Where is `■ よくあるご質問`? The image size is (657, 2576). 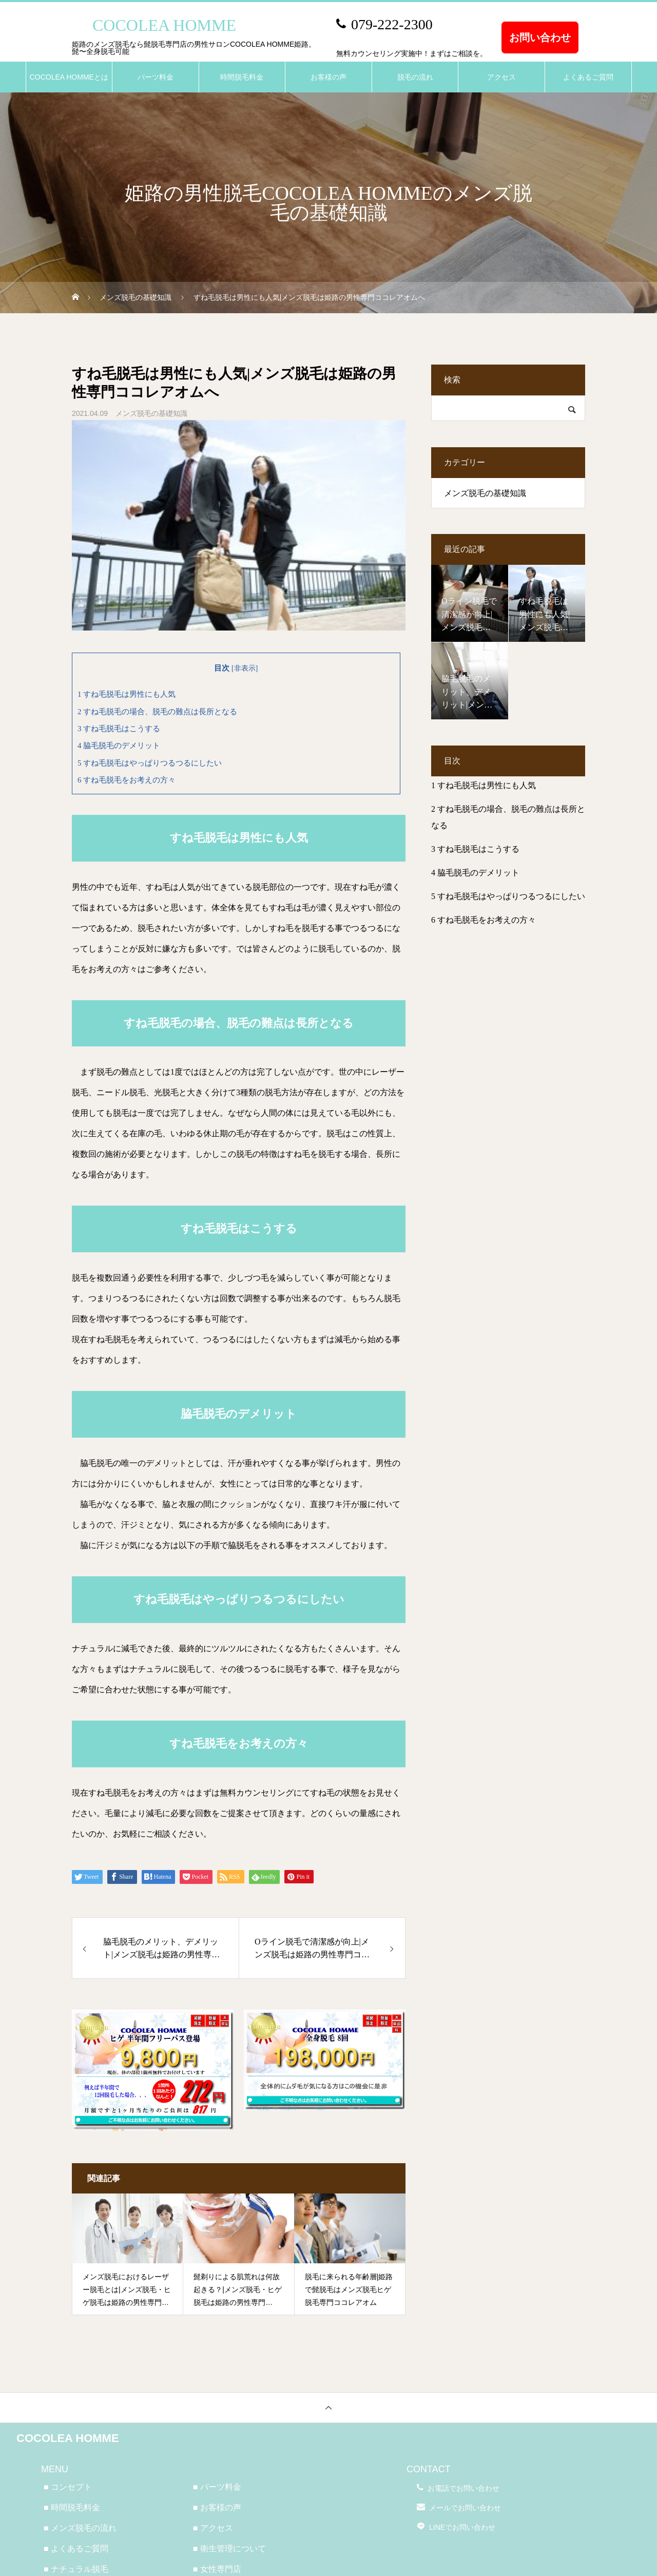
■ よくあるご質問 is located at coordinates (76, 2548).